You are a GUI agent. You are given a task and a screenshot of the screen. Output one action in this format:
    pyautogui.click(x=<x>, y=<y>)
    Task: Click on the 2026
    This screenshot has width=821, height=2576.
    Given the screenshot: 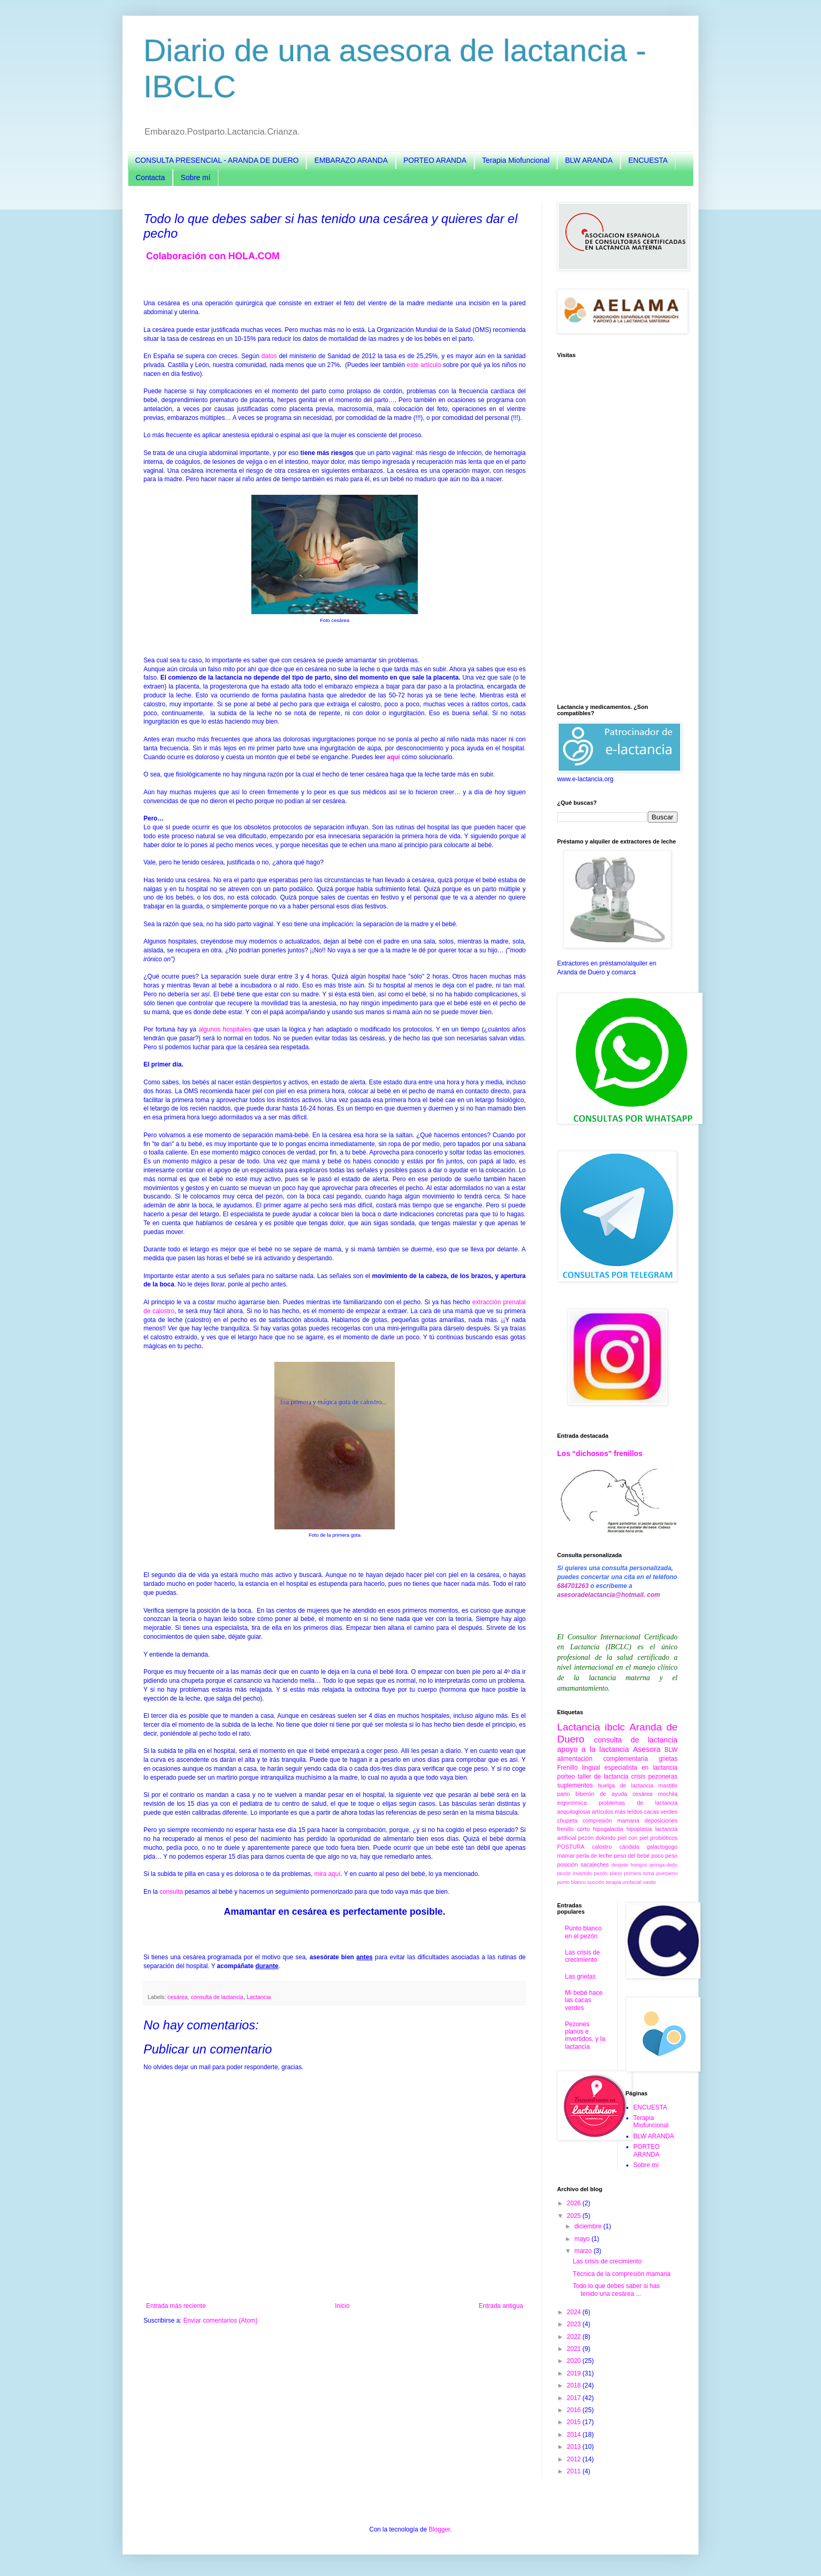 What is the action you would take?
    pyautogui.click(x=575, y=2203)
    